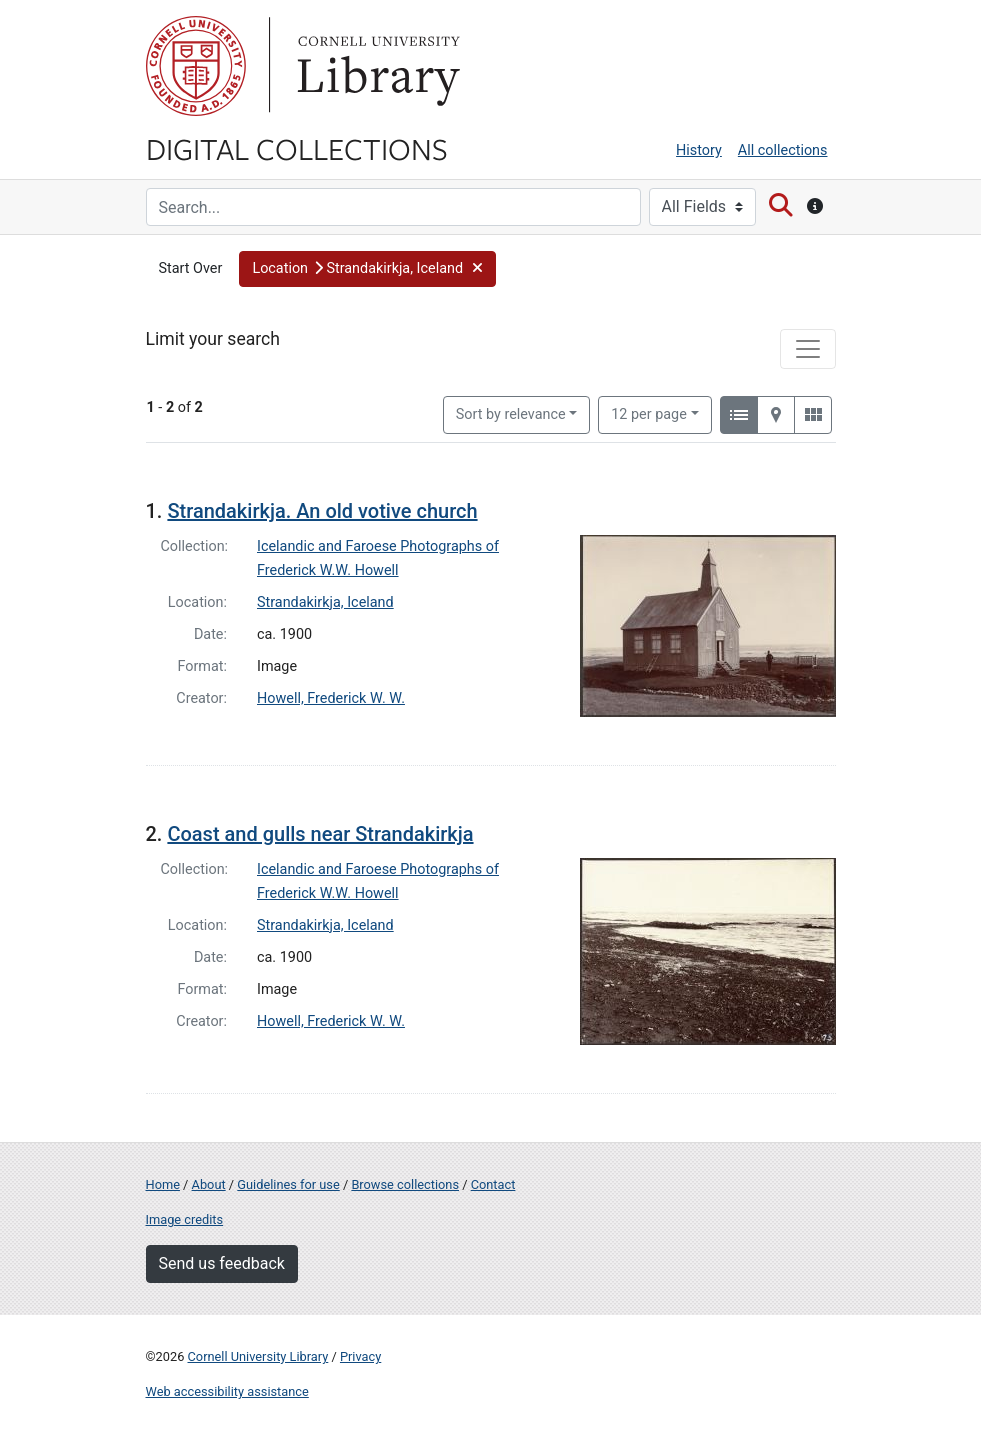 The width and height of the screenshot is (981, 1450). Describe the element at coordinates (699, 150) in the screenshot. I see `History` at that location.